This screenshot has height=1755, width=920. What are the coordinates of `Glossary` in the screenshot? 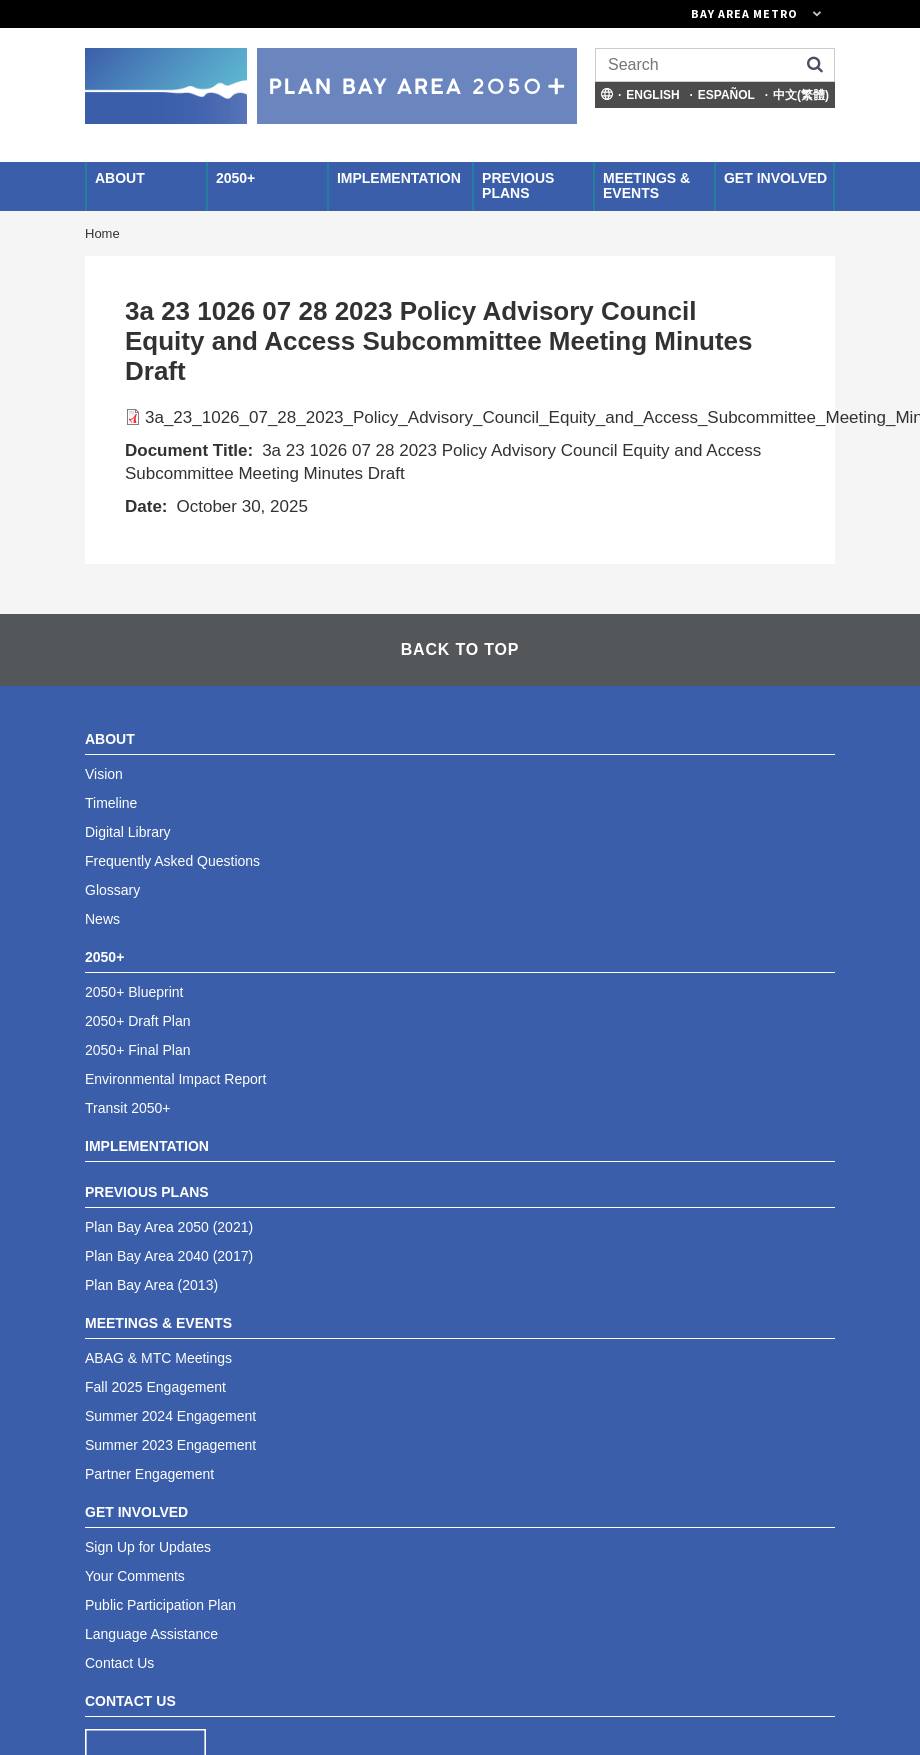 It's located at (112, 890).